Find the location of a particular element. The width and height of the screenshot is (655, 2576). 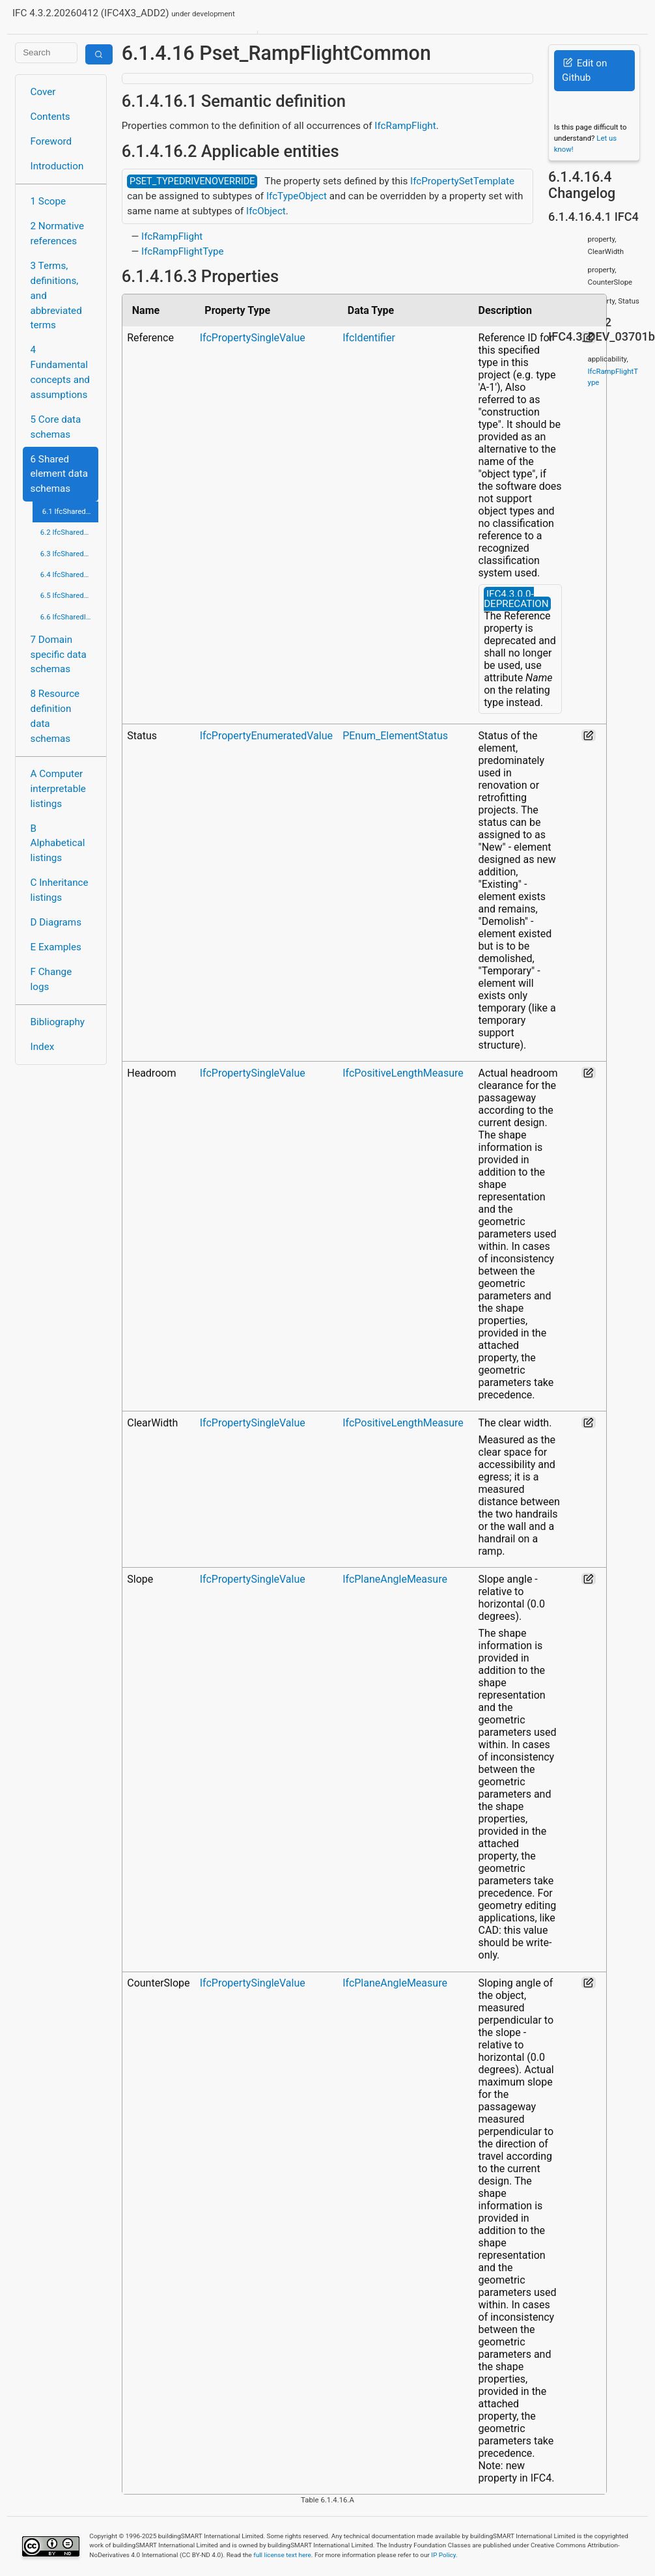

Edit on Github is located at coordinates (584, 70).